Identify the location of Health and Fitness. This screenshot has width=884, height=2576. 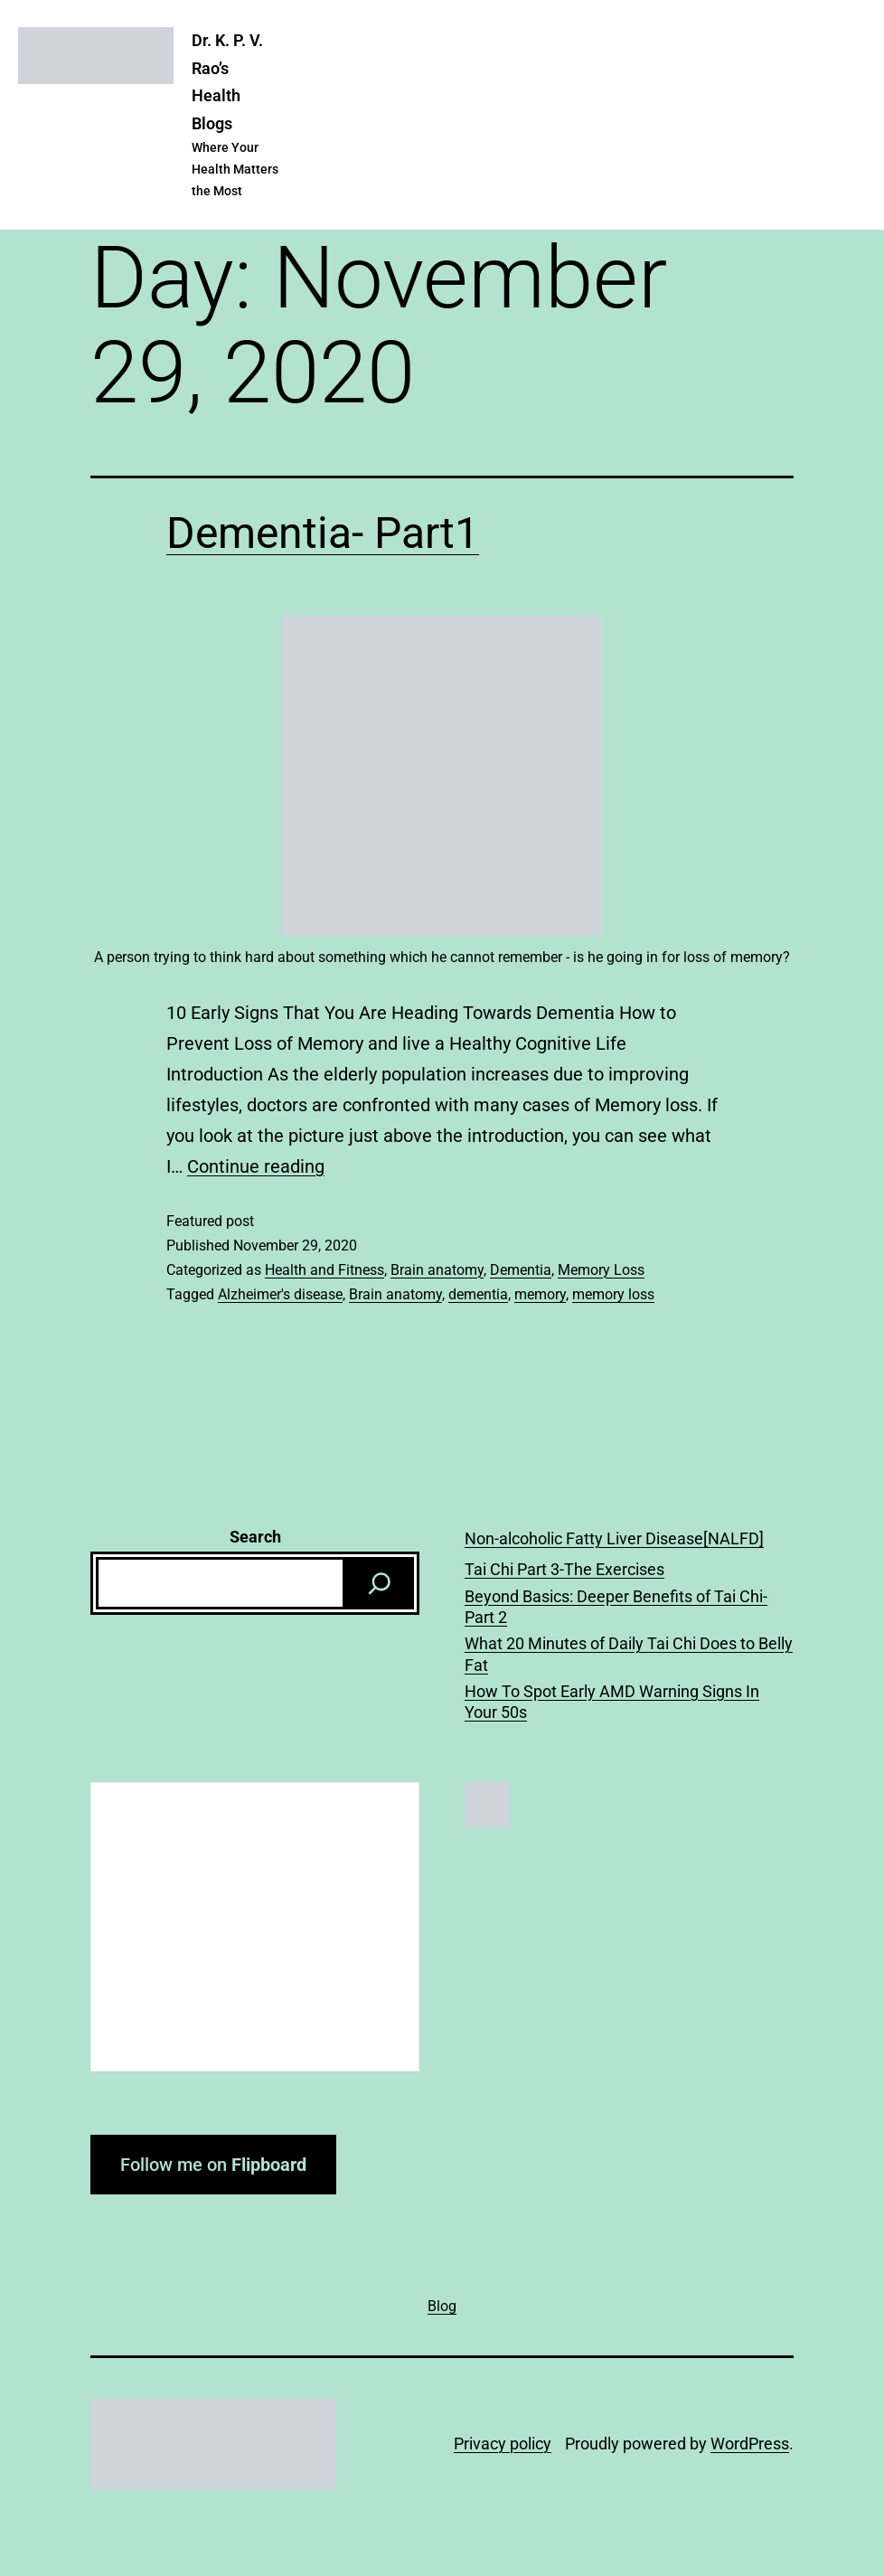
(324, 1270).